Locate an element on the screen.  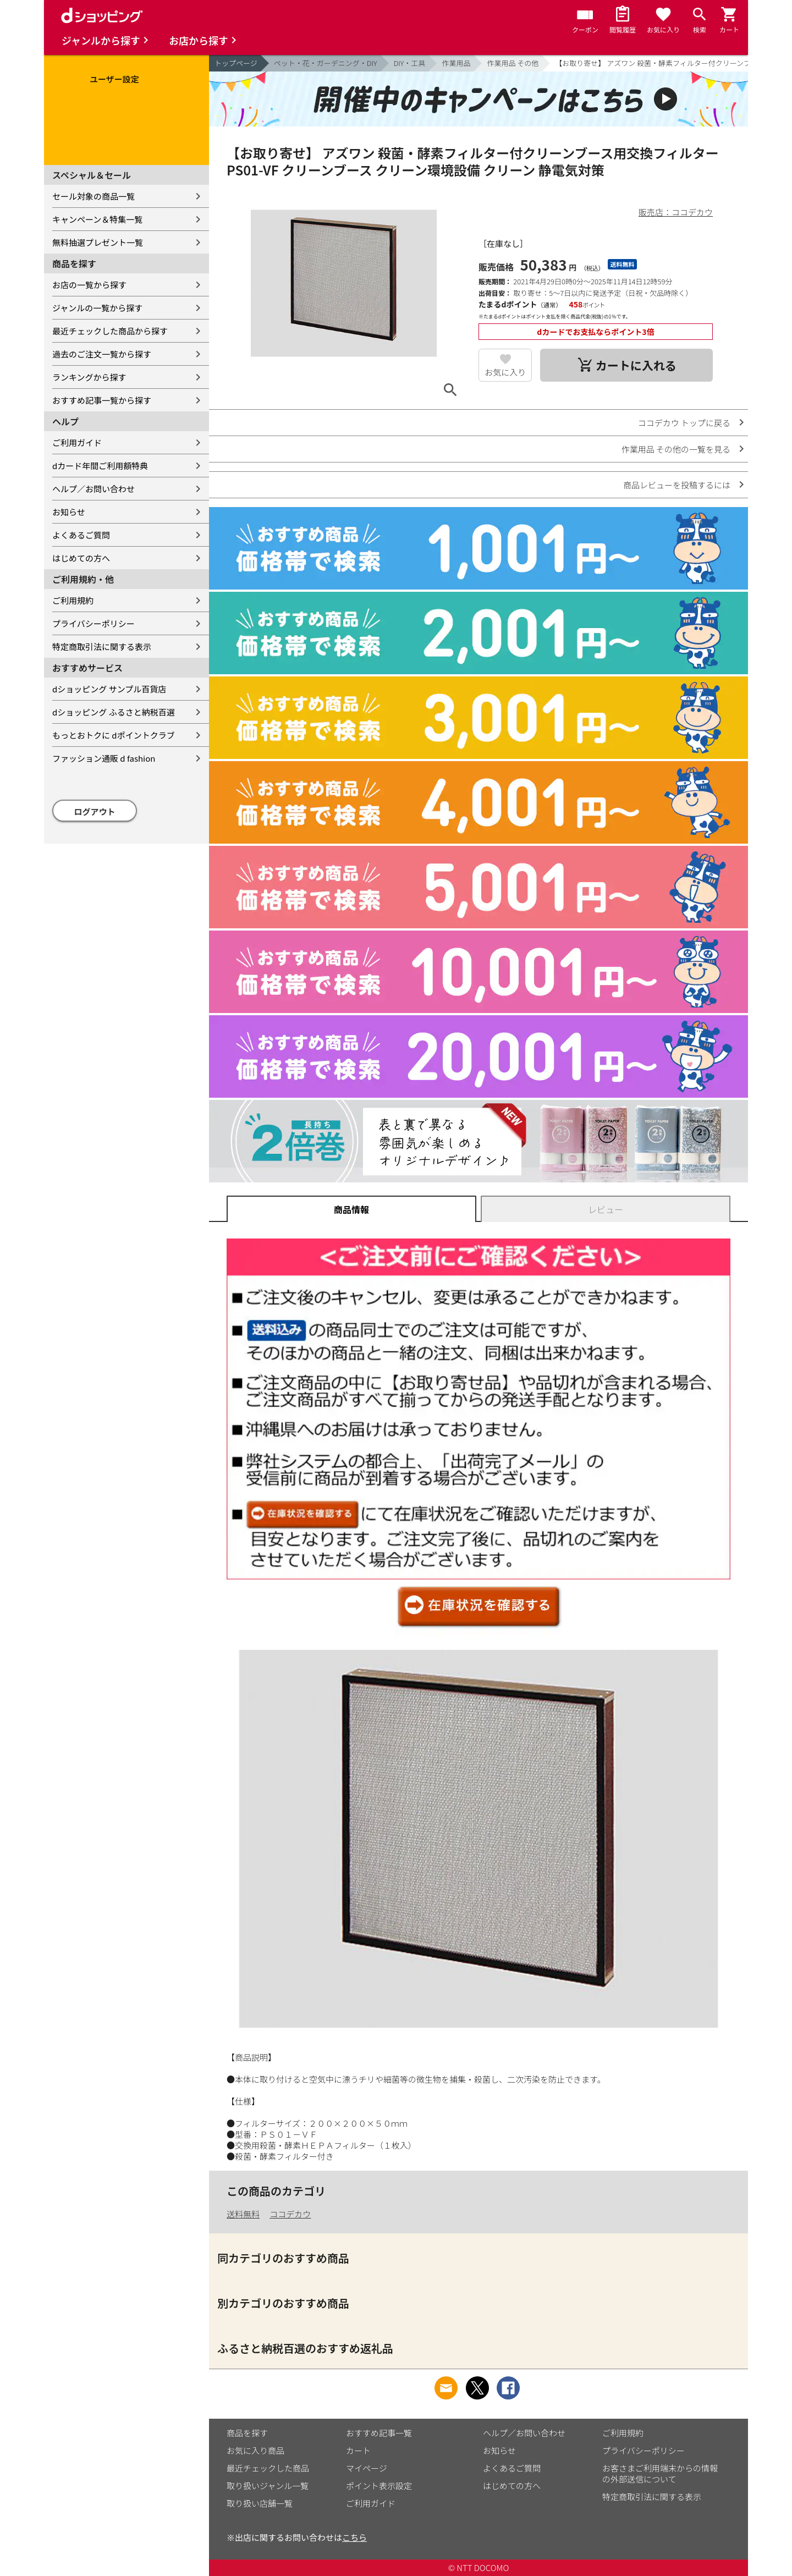
お店の一覧から探す is located at coordinates (89, 284).